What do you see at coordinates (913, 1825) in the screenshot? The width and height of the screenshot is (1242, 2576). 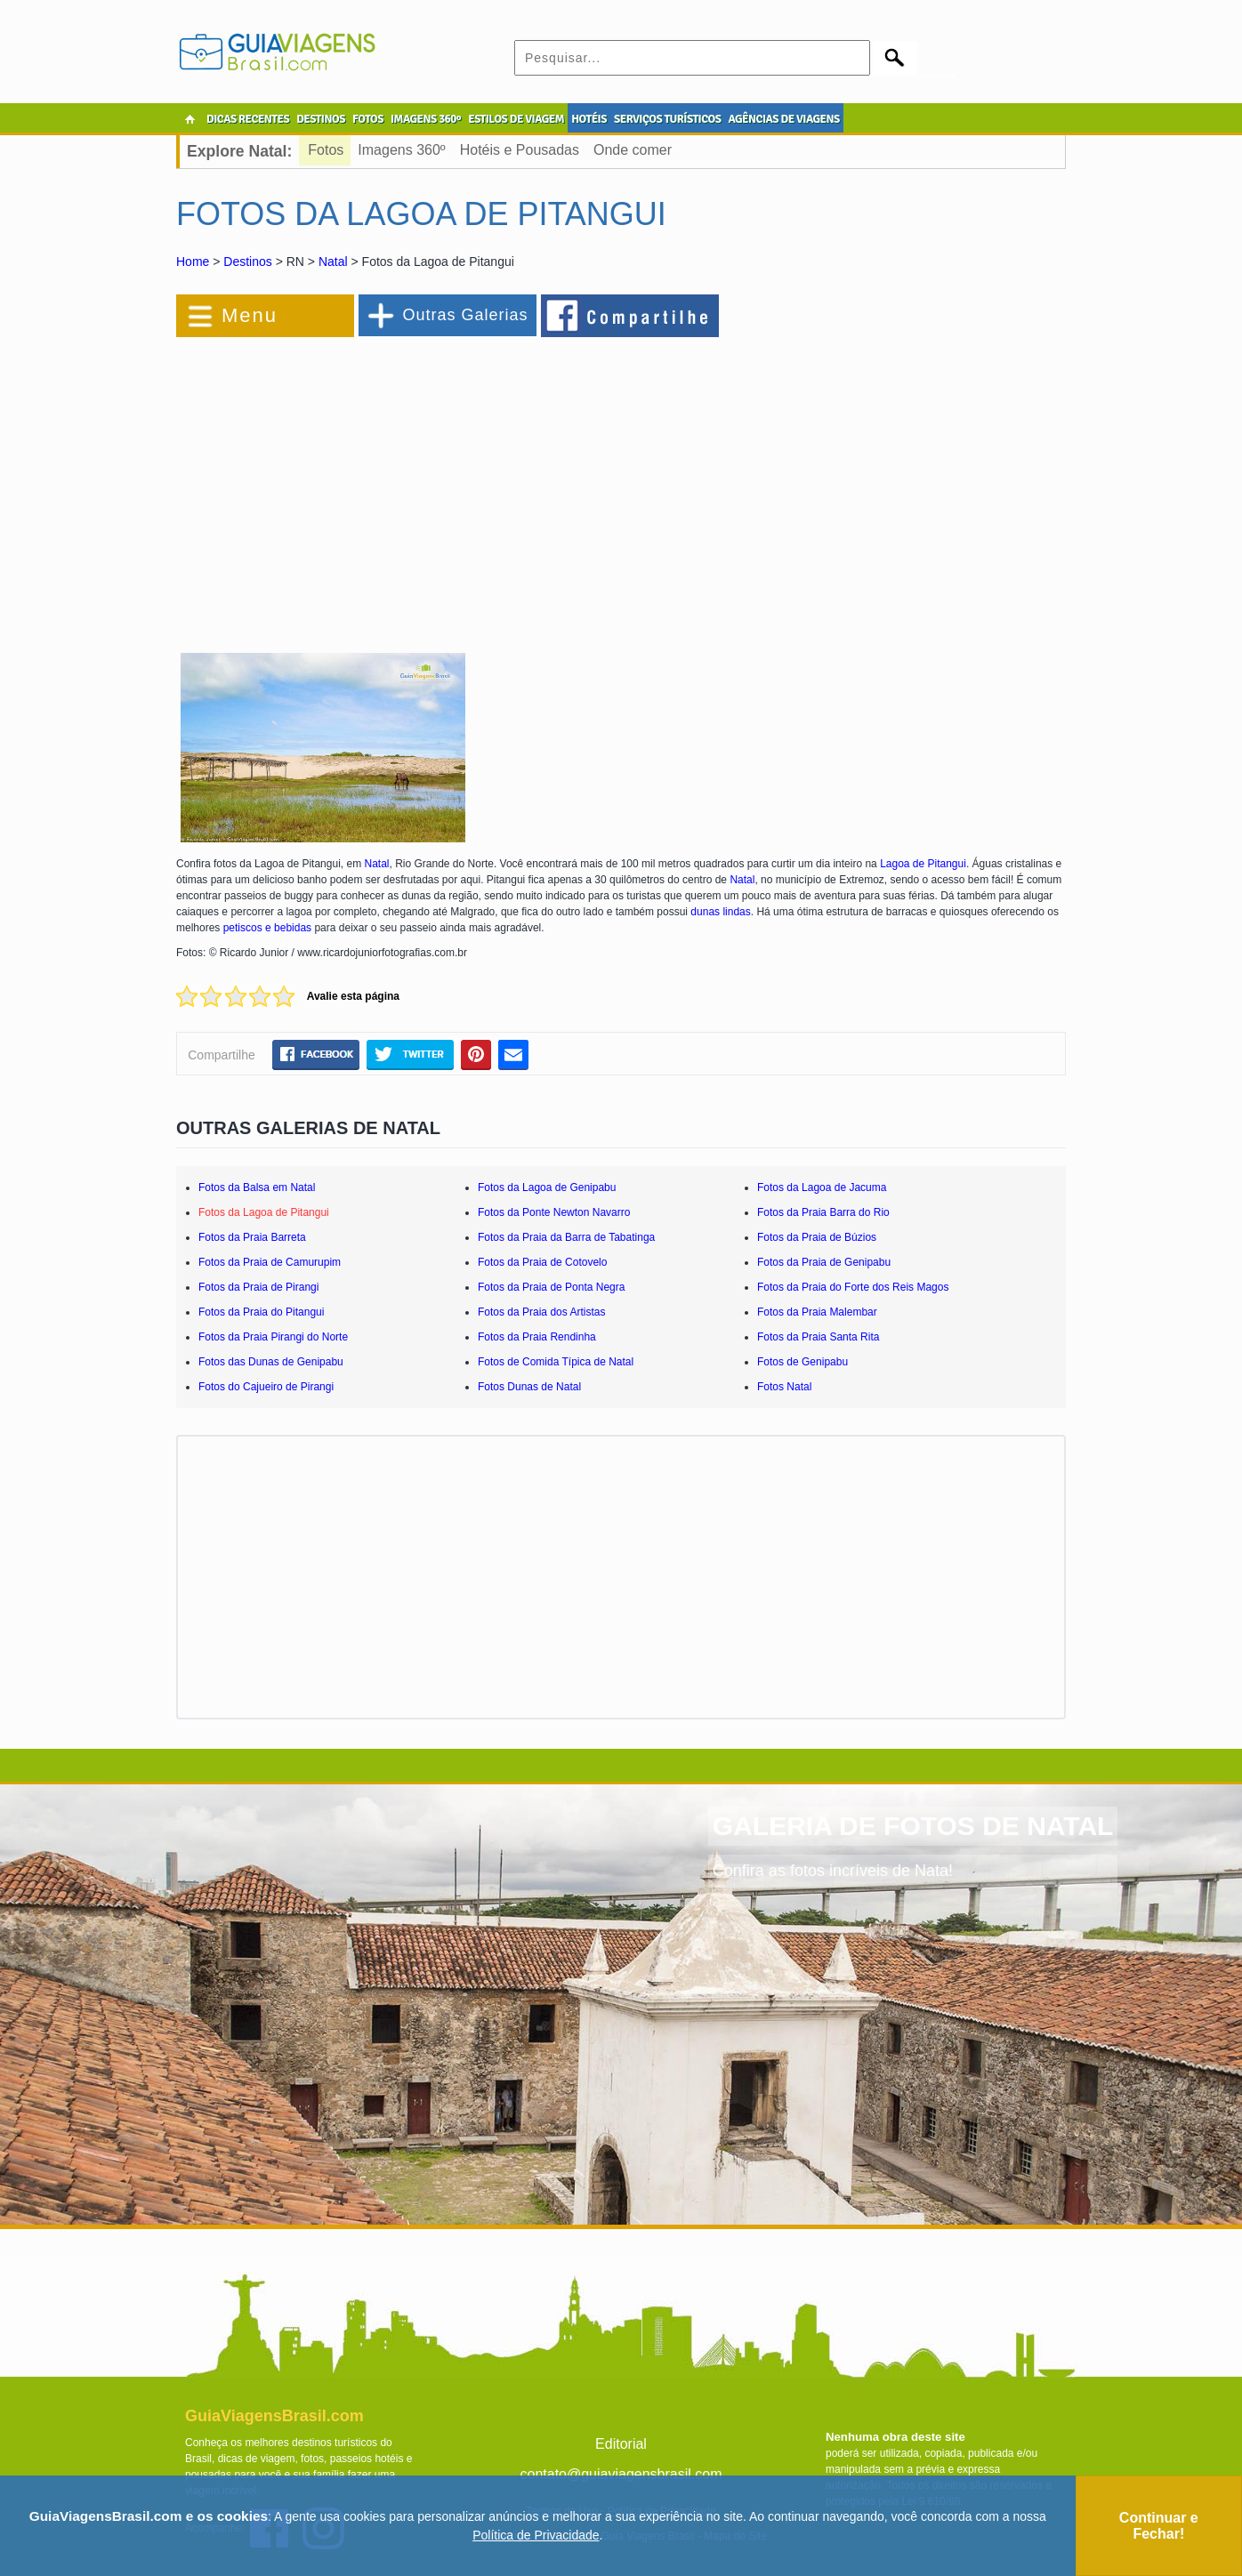 I see `GALERIA DE FOTOS DE NATAL` at bounding box center [913, 1825].